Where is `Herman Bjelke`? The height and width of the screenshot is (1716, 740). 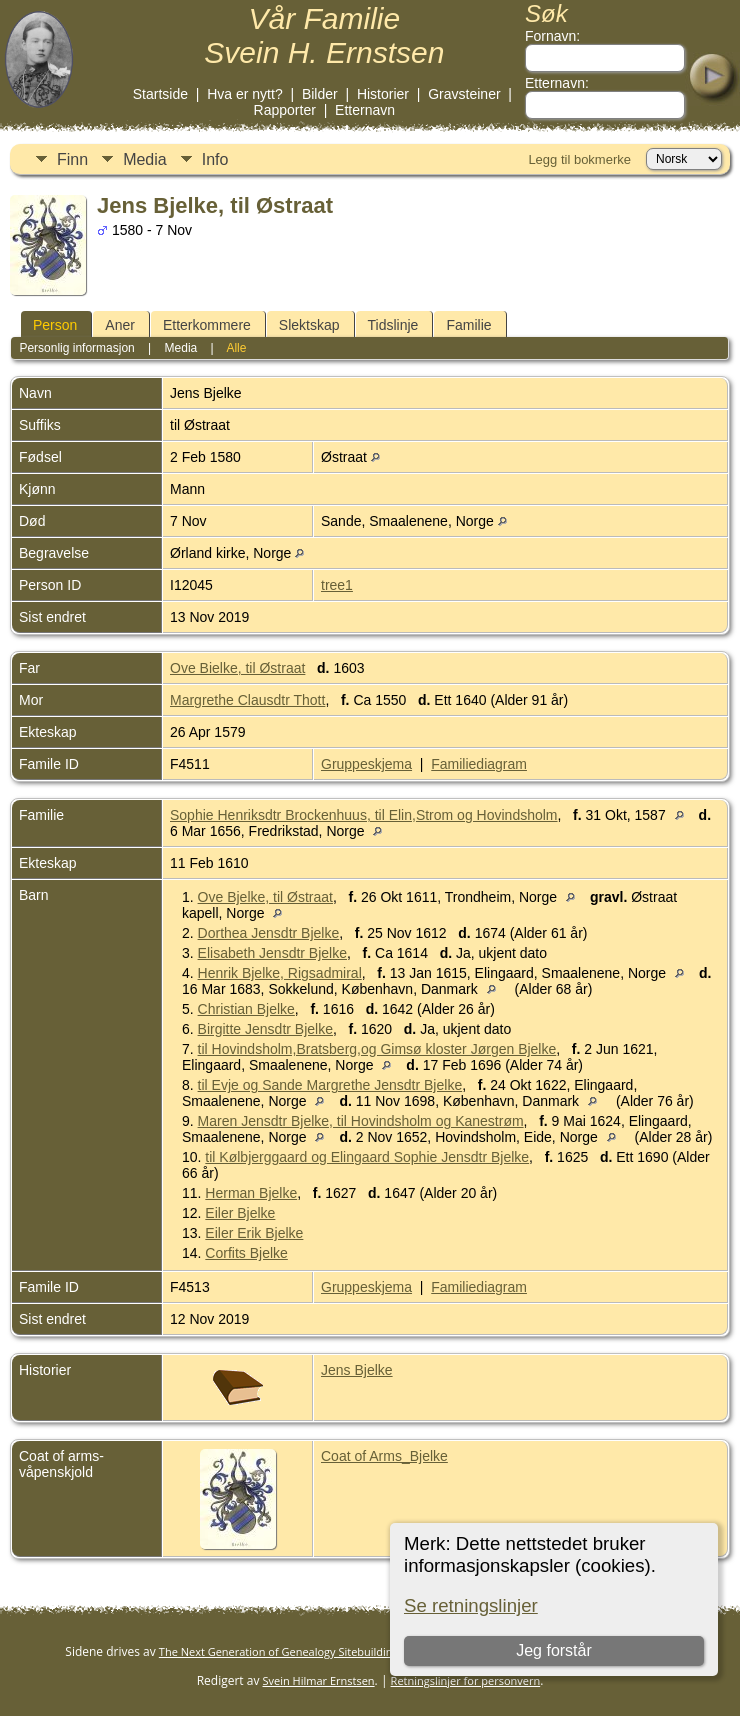
Herman Bjelke is located at coordinates (251, 1193).